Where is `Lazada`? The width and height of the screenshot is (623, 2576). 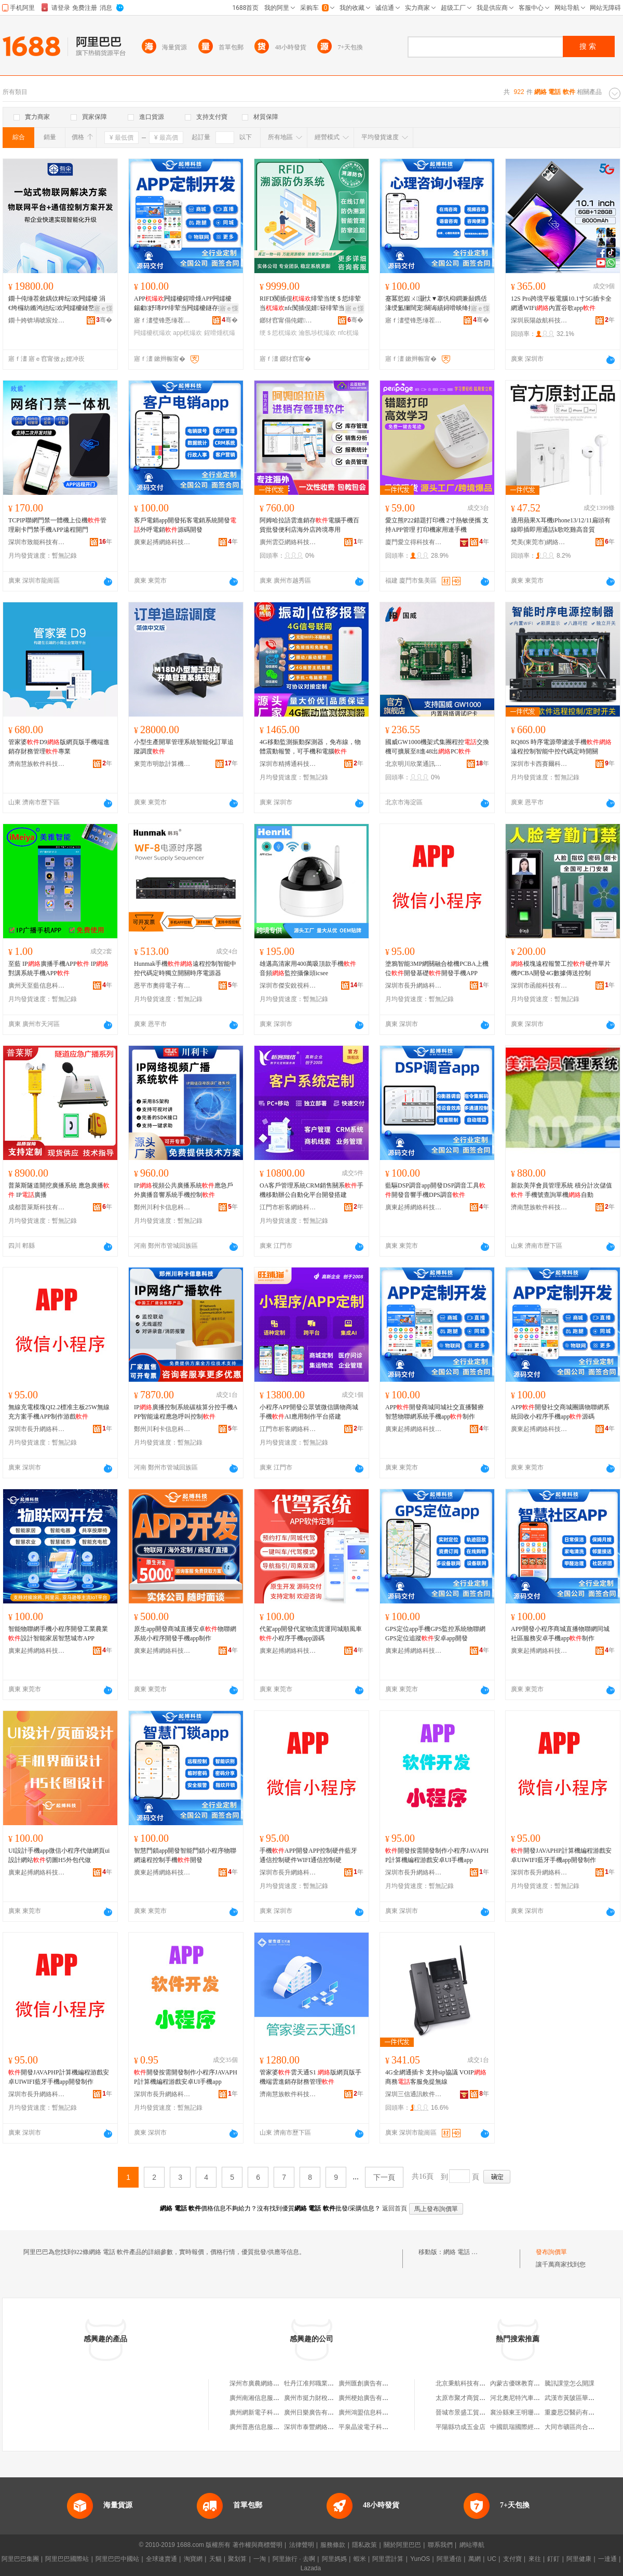
Lazada is located at coordinates (311, 2568).